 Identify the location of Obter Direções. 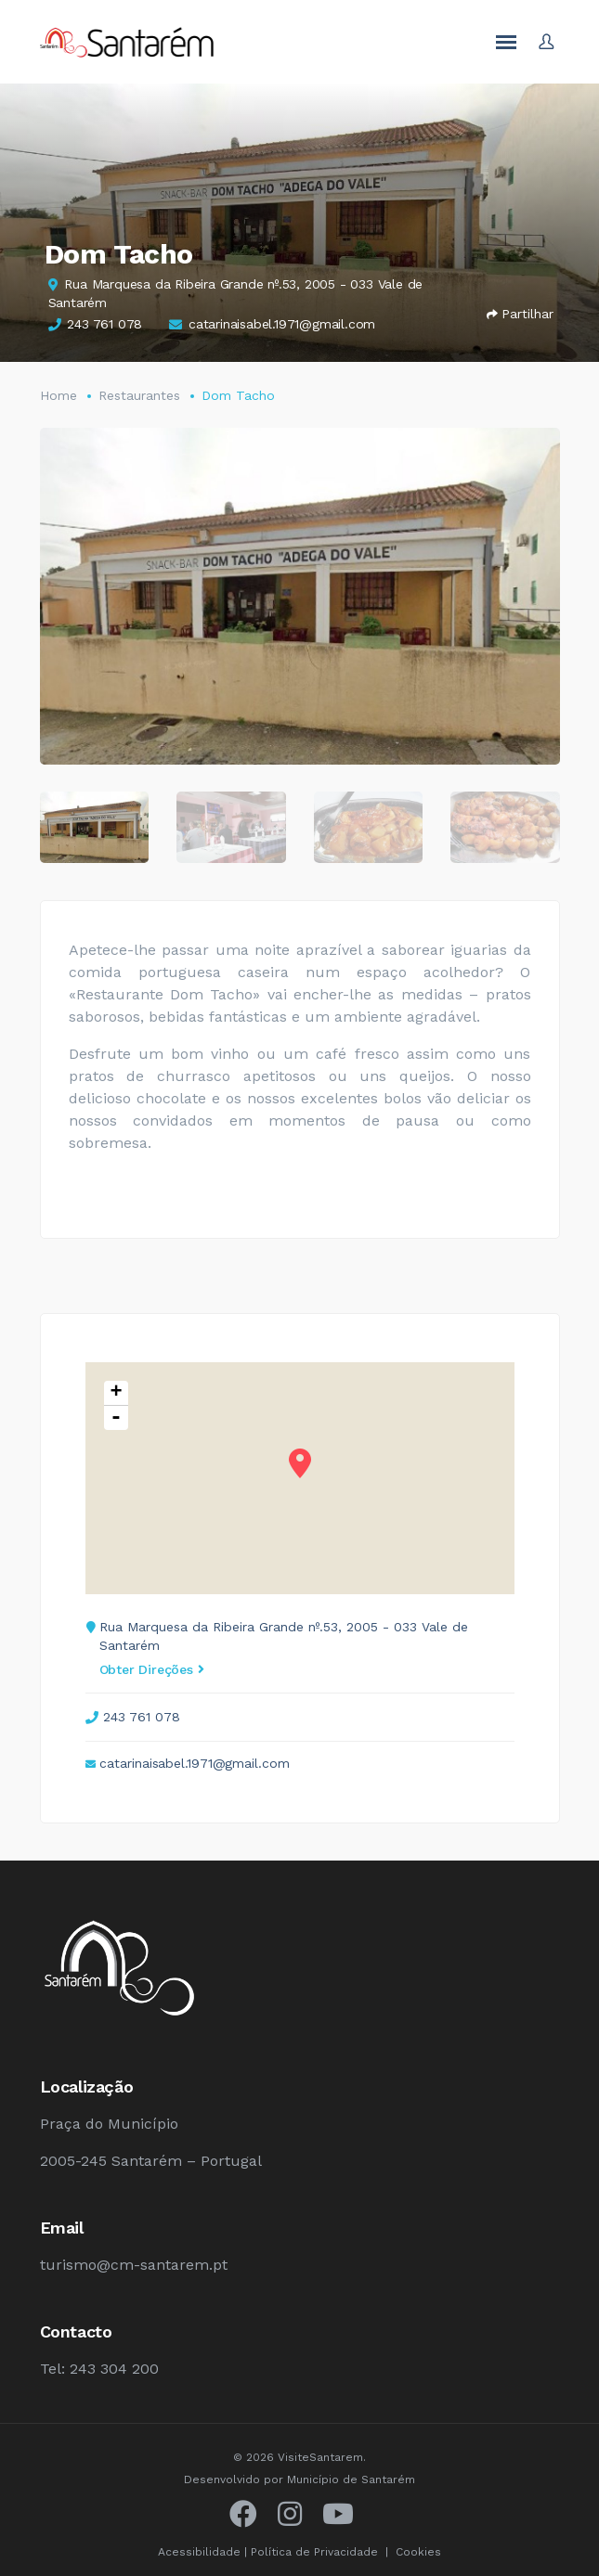
(151, 1669).